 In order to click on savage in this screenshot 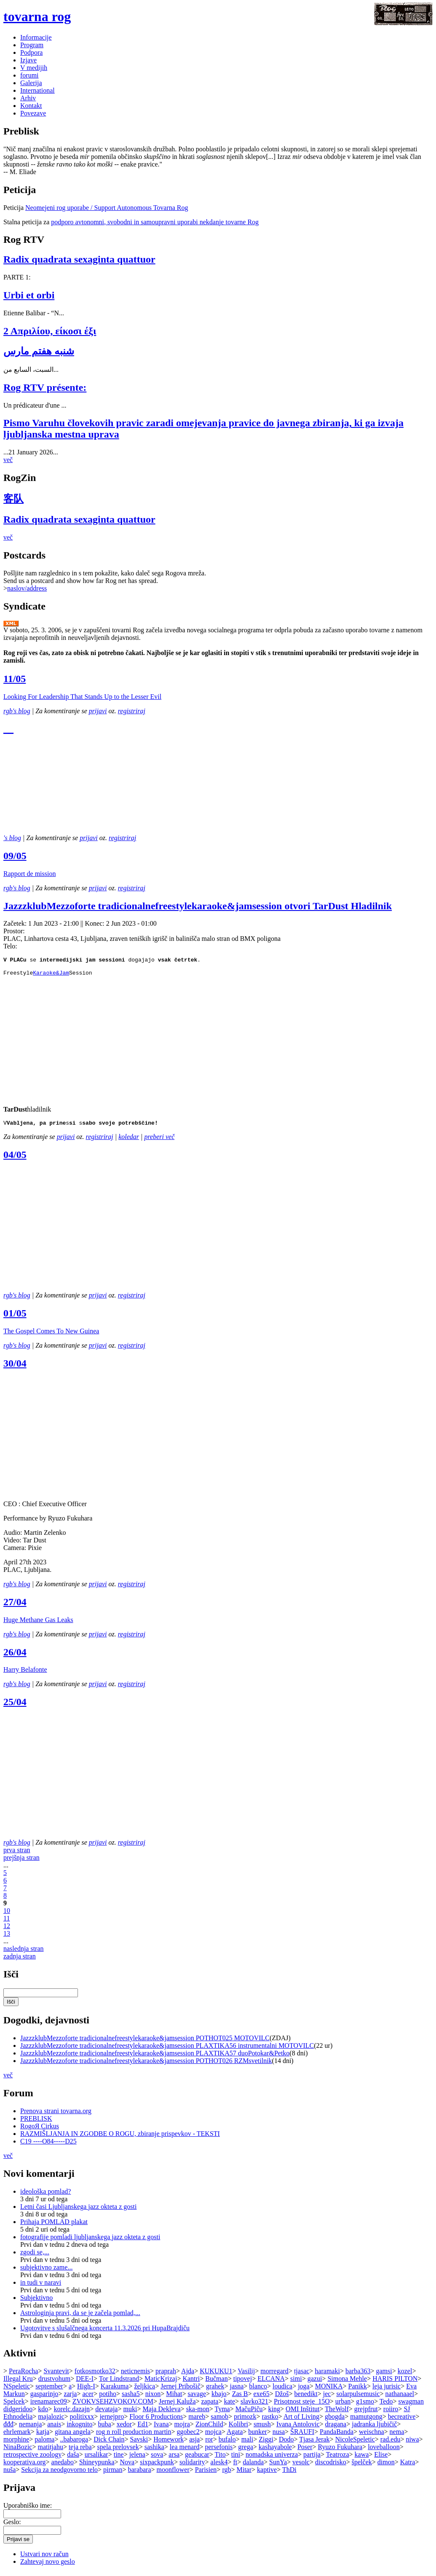, I will do `click(197, 2397)`.